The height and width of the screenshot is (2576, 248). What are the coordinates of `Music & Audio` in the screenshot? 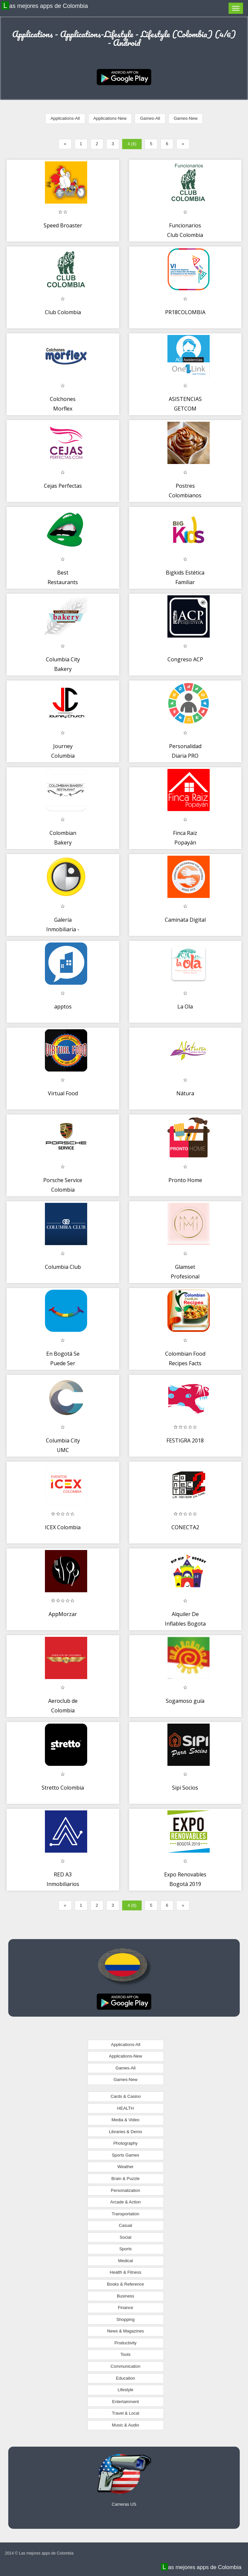 It's located at (125, 2425).